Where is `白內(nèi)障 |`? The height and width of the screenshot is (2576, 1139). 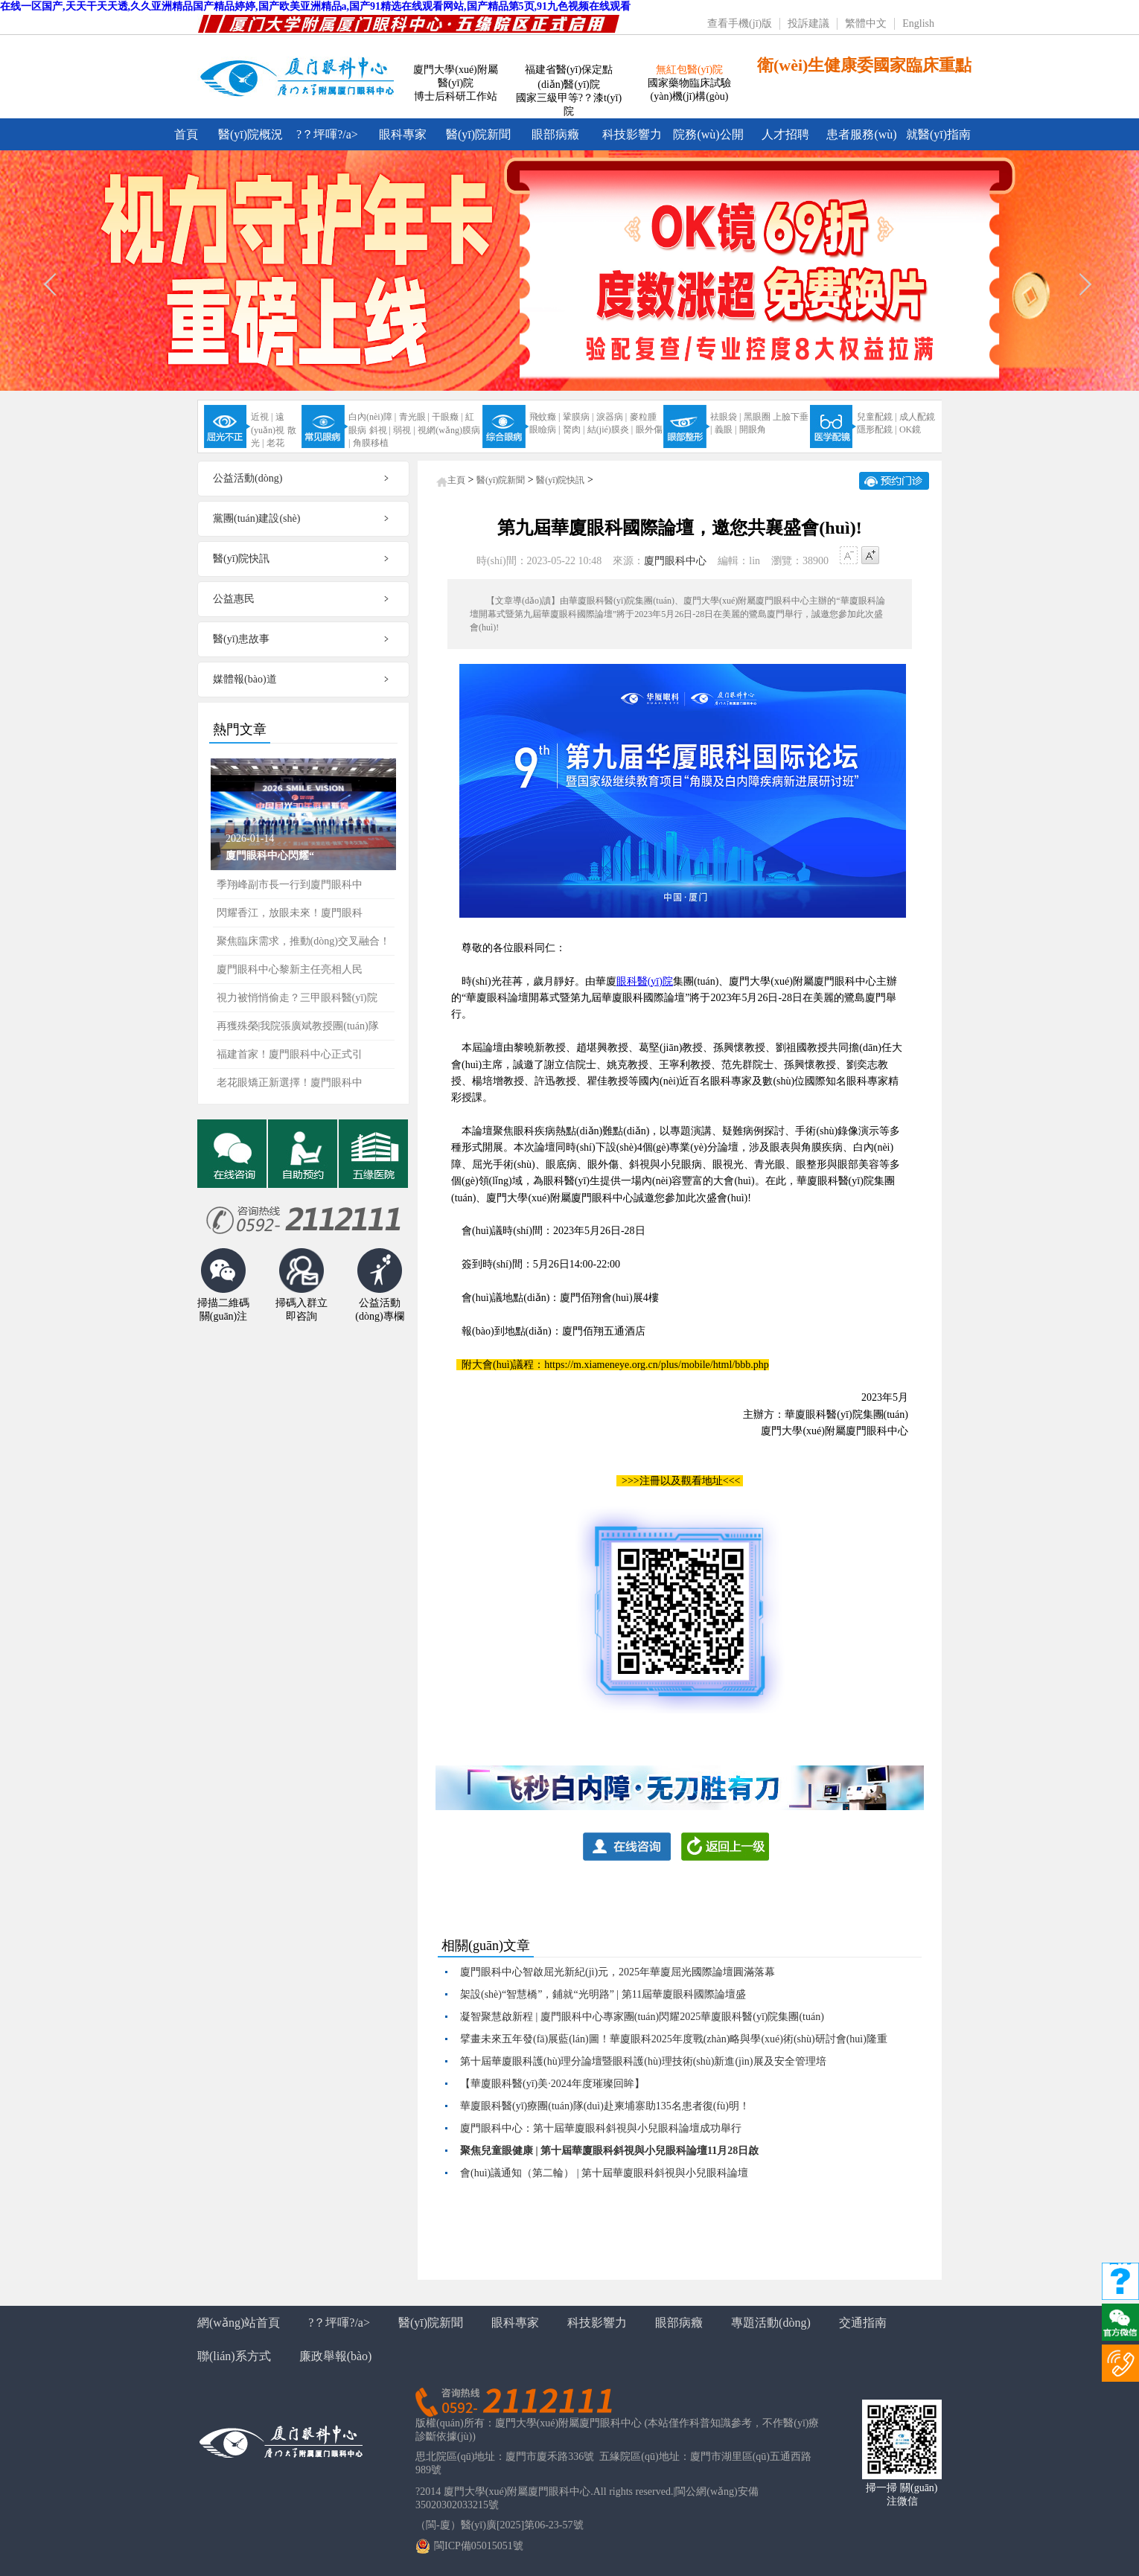
白內(nèi)障 | is located at coordinates (372, 417).